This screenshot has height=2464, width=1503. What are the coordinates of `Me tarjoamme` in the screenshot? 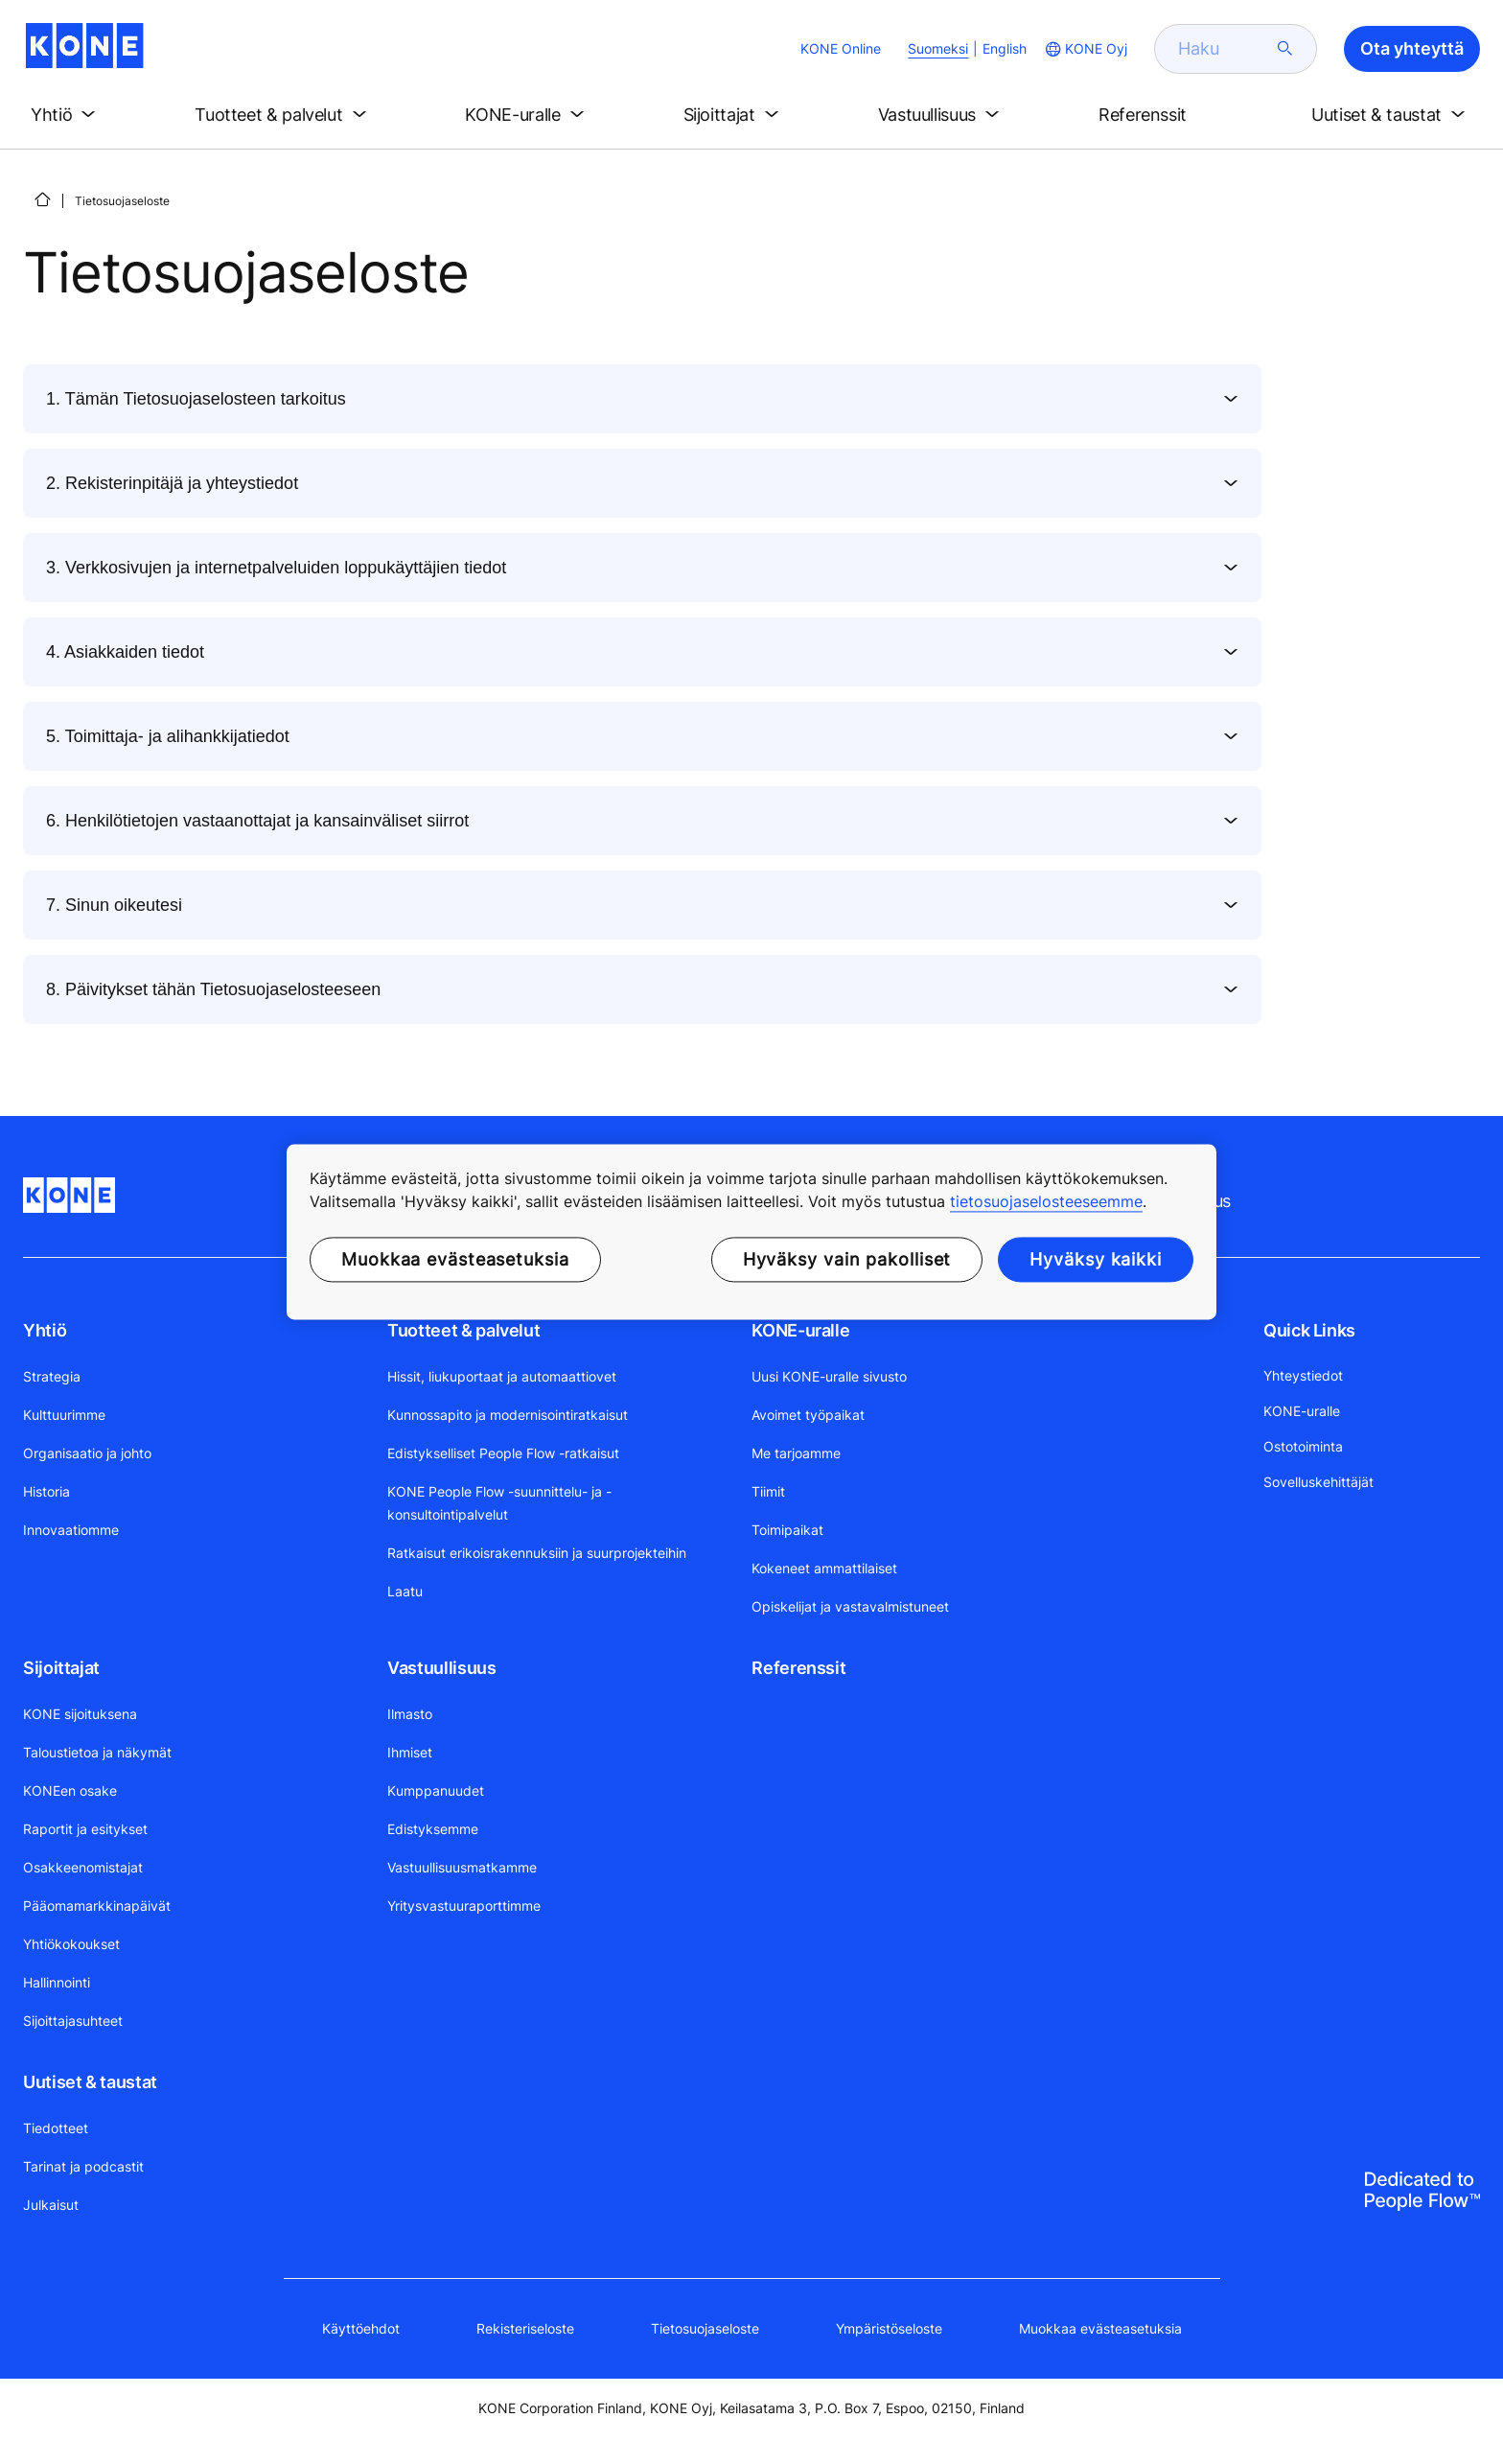 It's located at (796, 1453).